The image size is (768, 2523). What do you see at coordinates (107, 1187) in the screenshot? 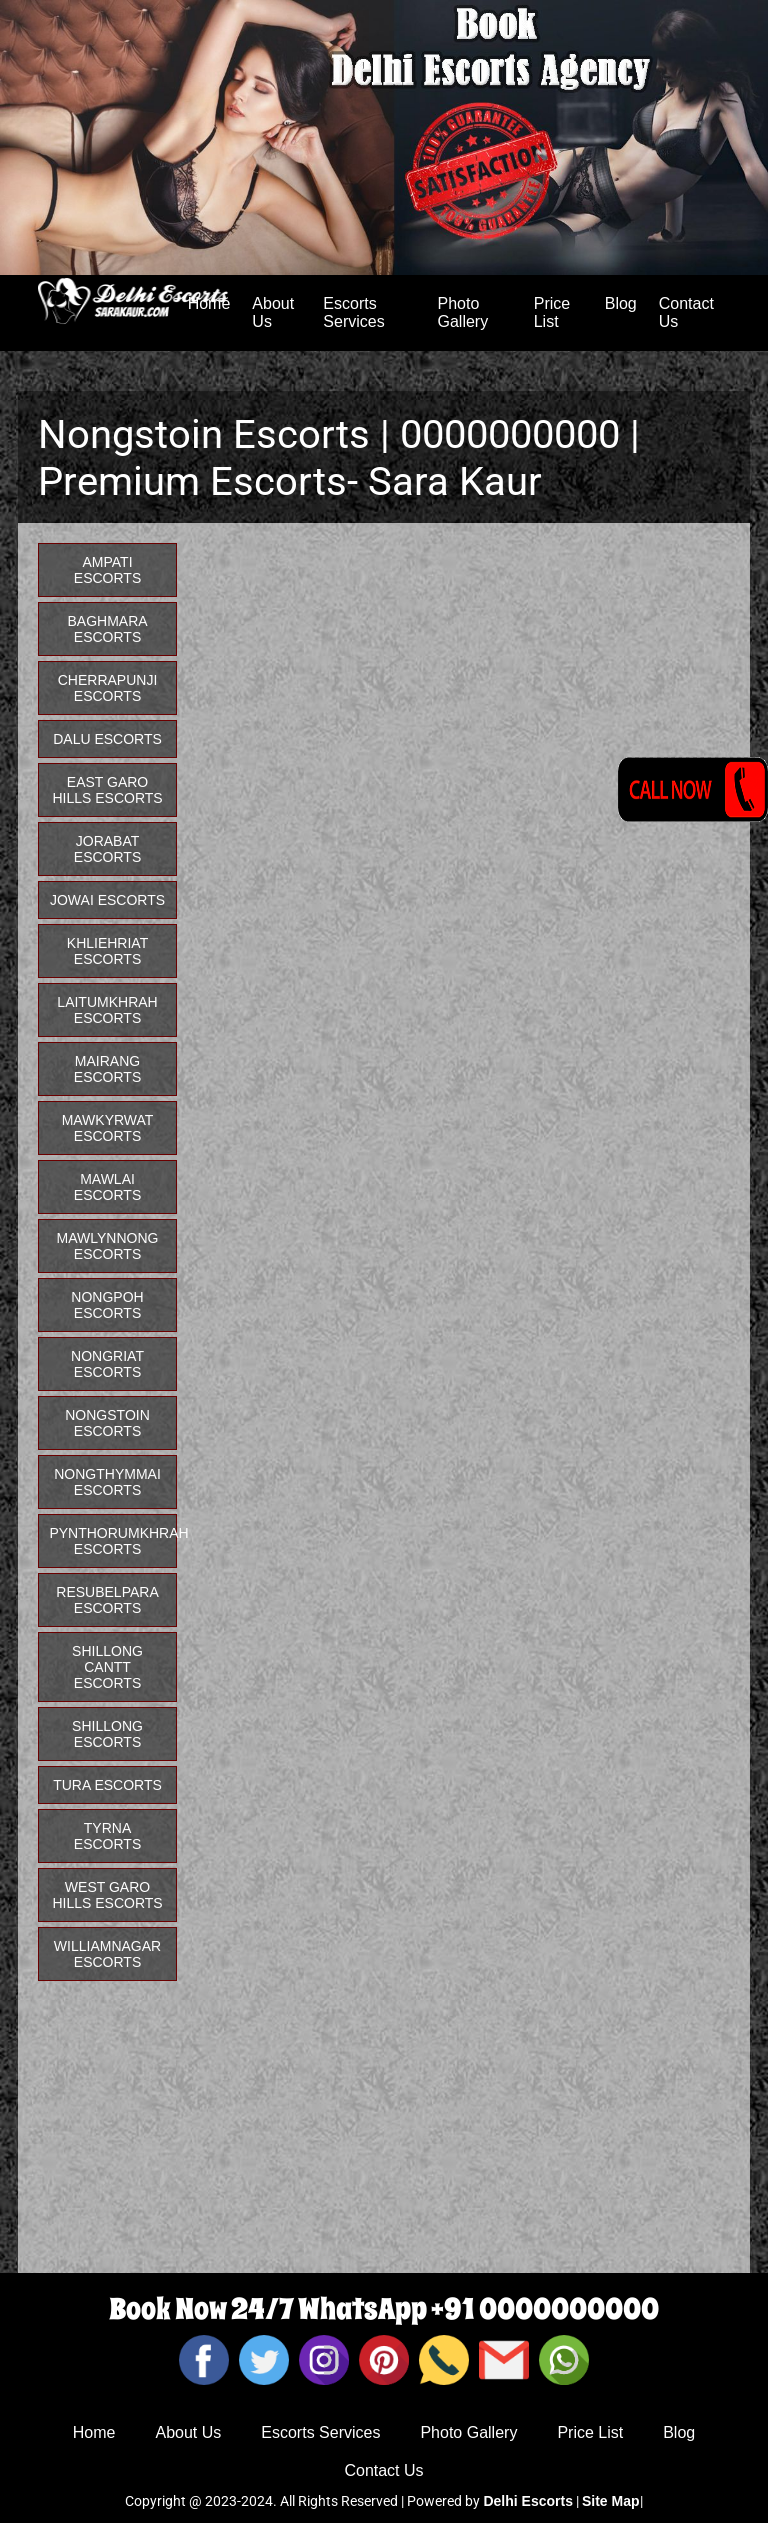
I see `Mawlai Escorts` at bounding box center [107, 1187].